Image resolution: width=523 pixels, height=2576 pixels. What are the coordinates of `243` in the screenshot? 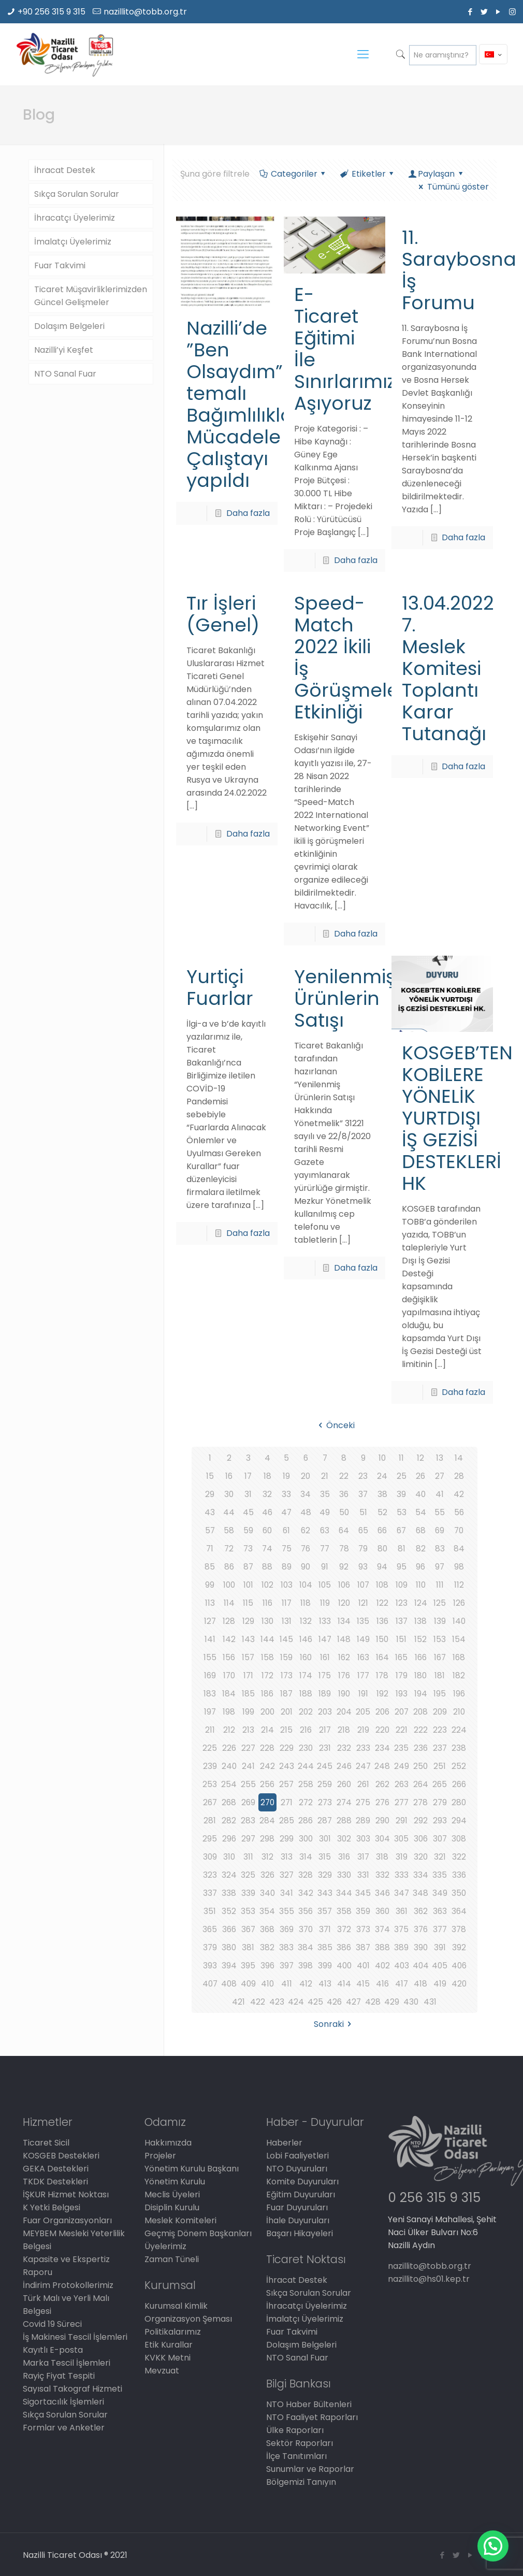 It's located at (286, 1766).